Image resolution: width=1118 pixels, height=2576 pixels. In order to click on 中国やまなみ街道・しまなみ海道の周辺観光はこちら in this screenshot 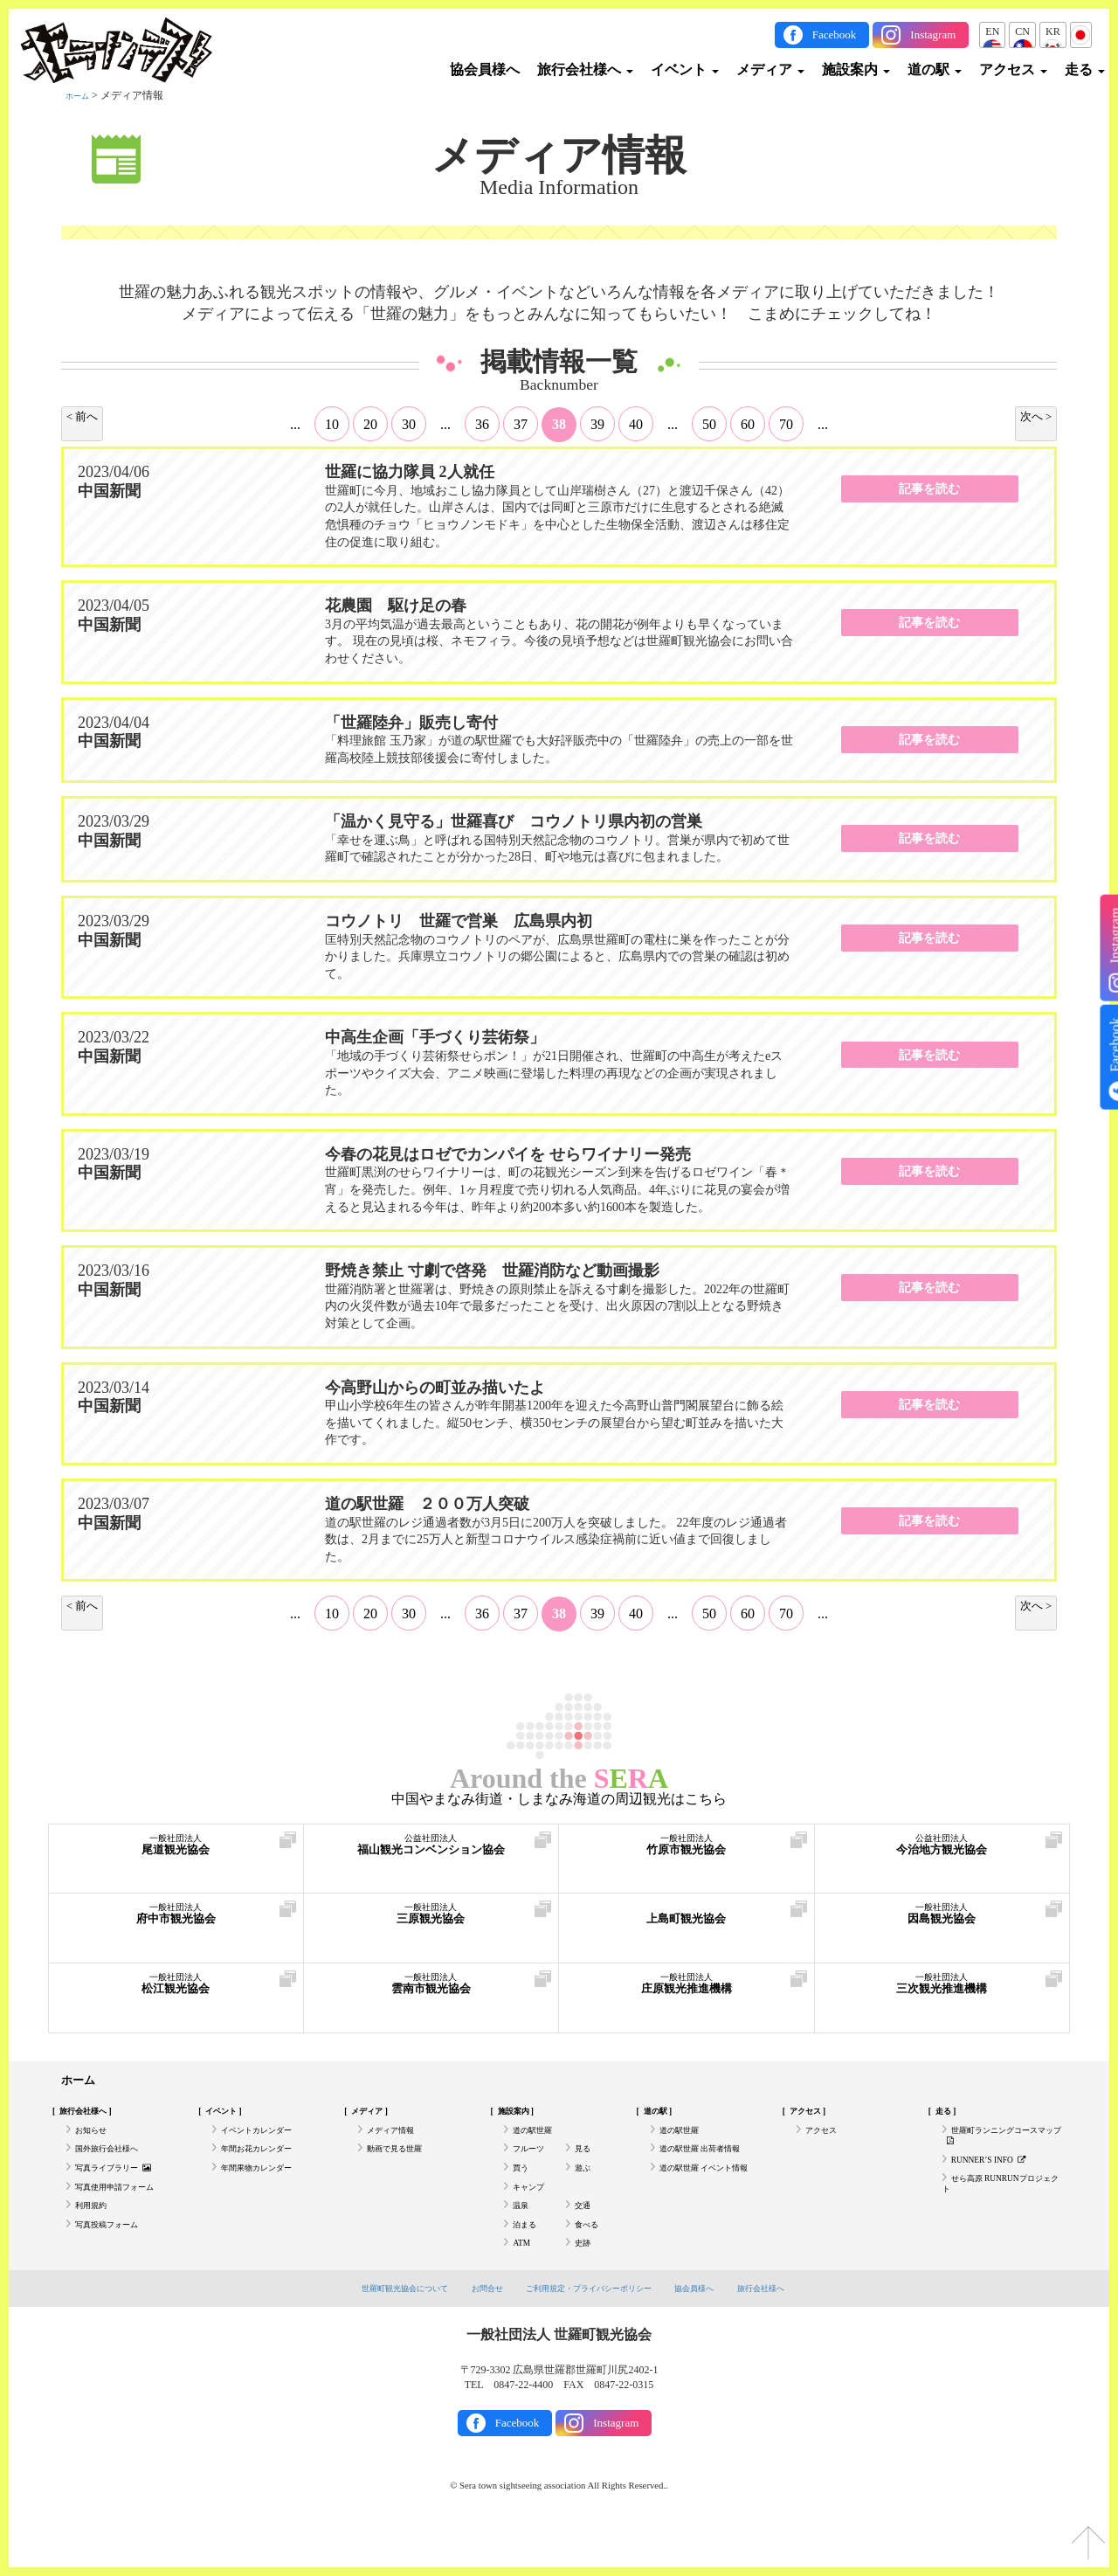, I will do `click(559, 1799)`.